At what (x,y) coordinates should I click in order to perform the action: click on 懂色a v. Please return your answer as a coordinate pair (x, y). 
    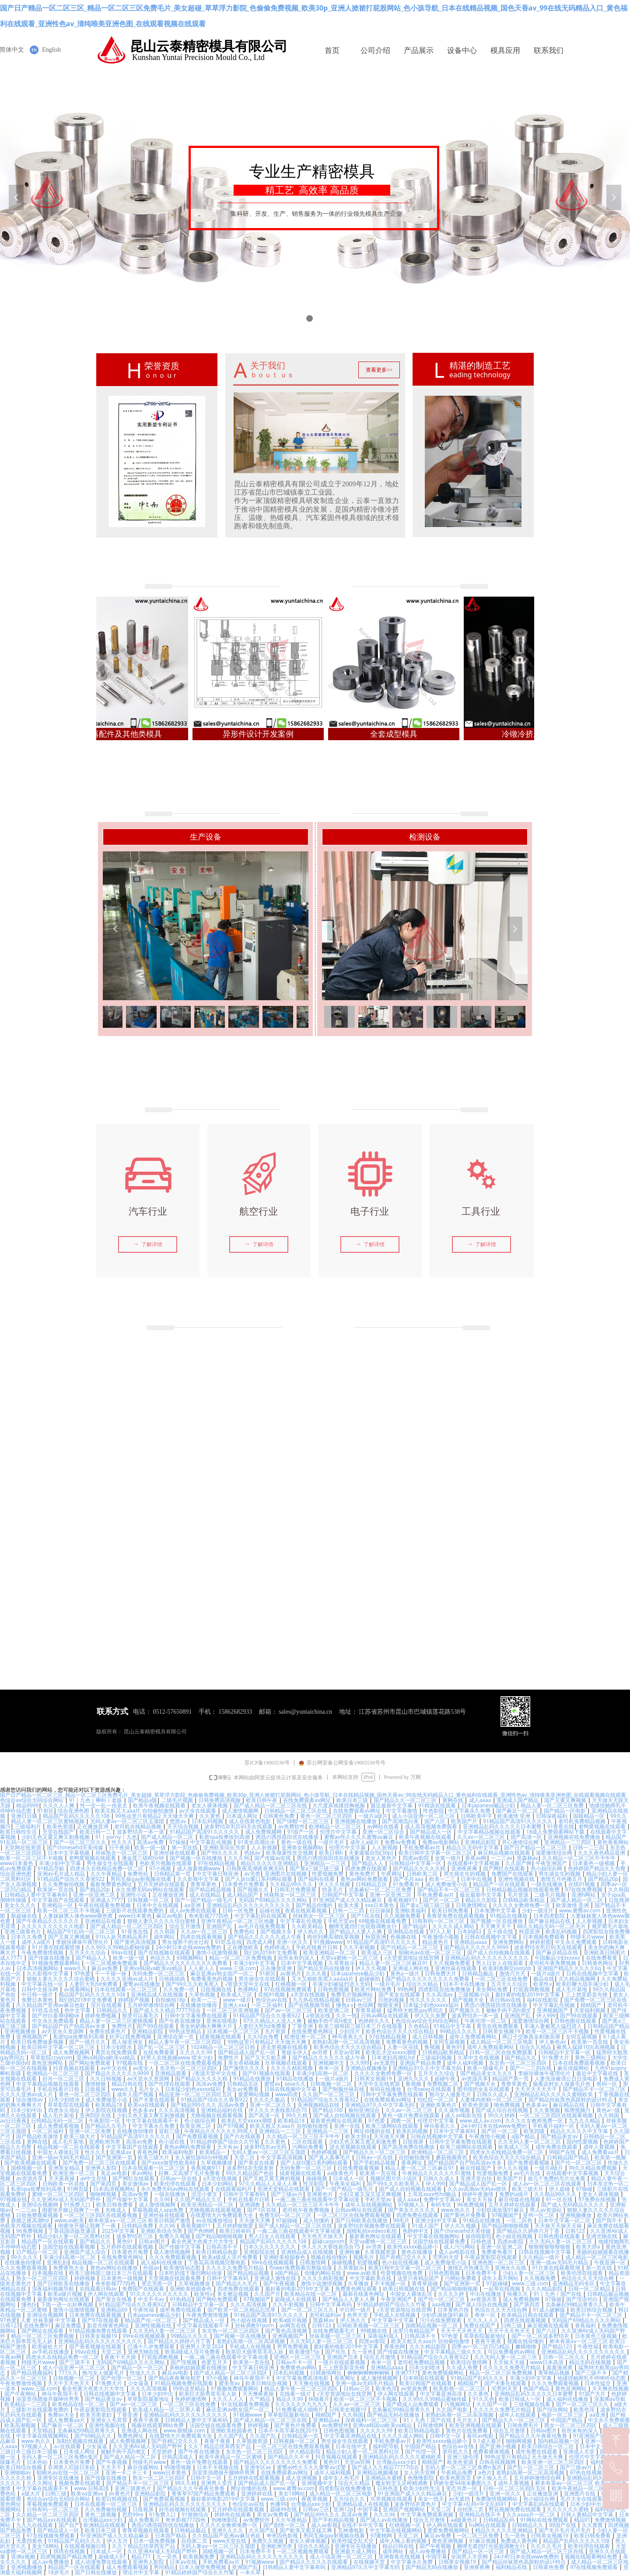
    Looking at the image, I should click on (345, 2005).